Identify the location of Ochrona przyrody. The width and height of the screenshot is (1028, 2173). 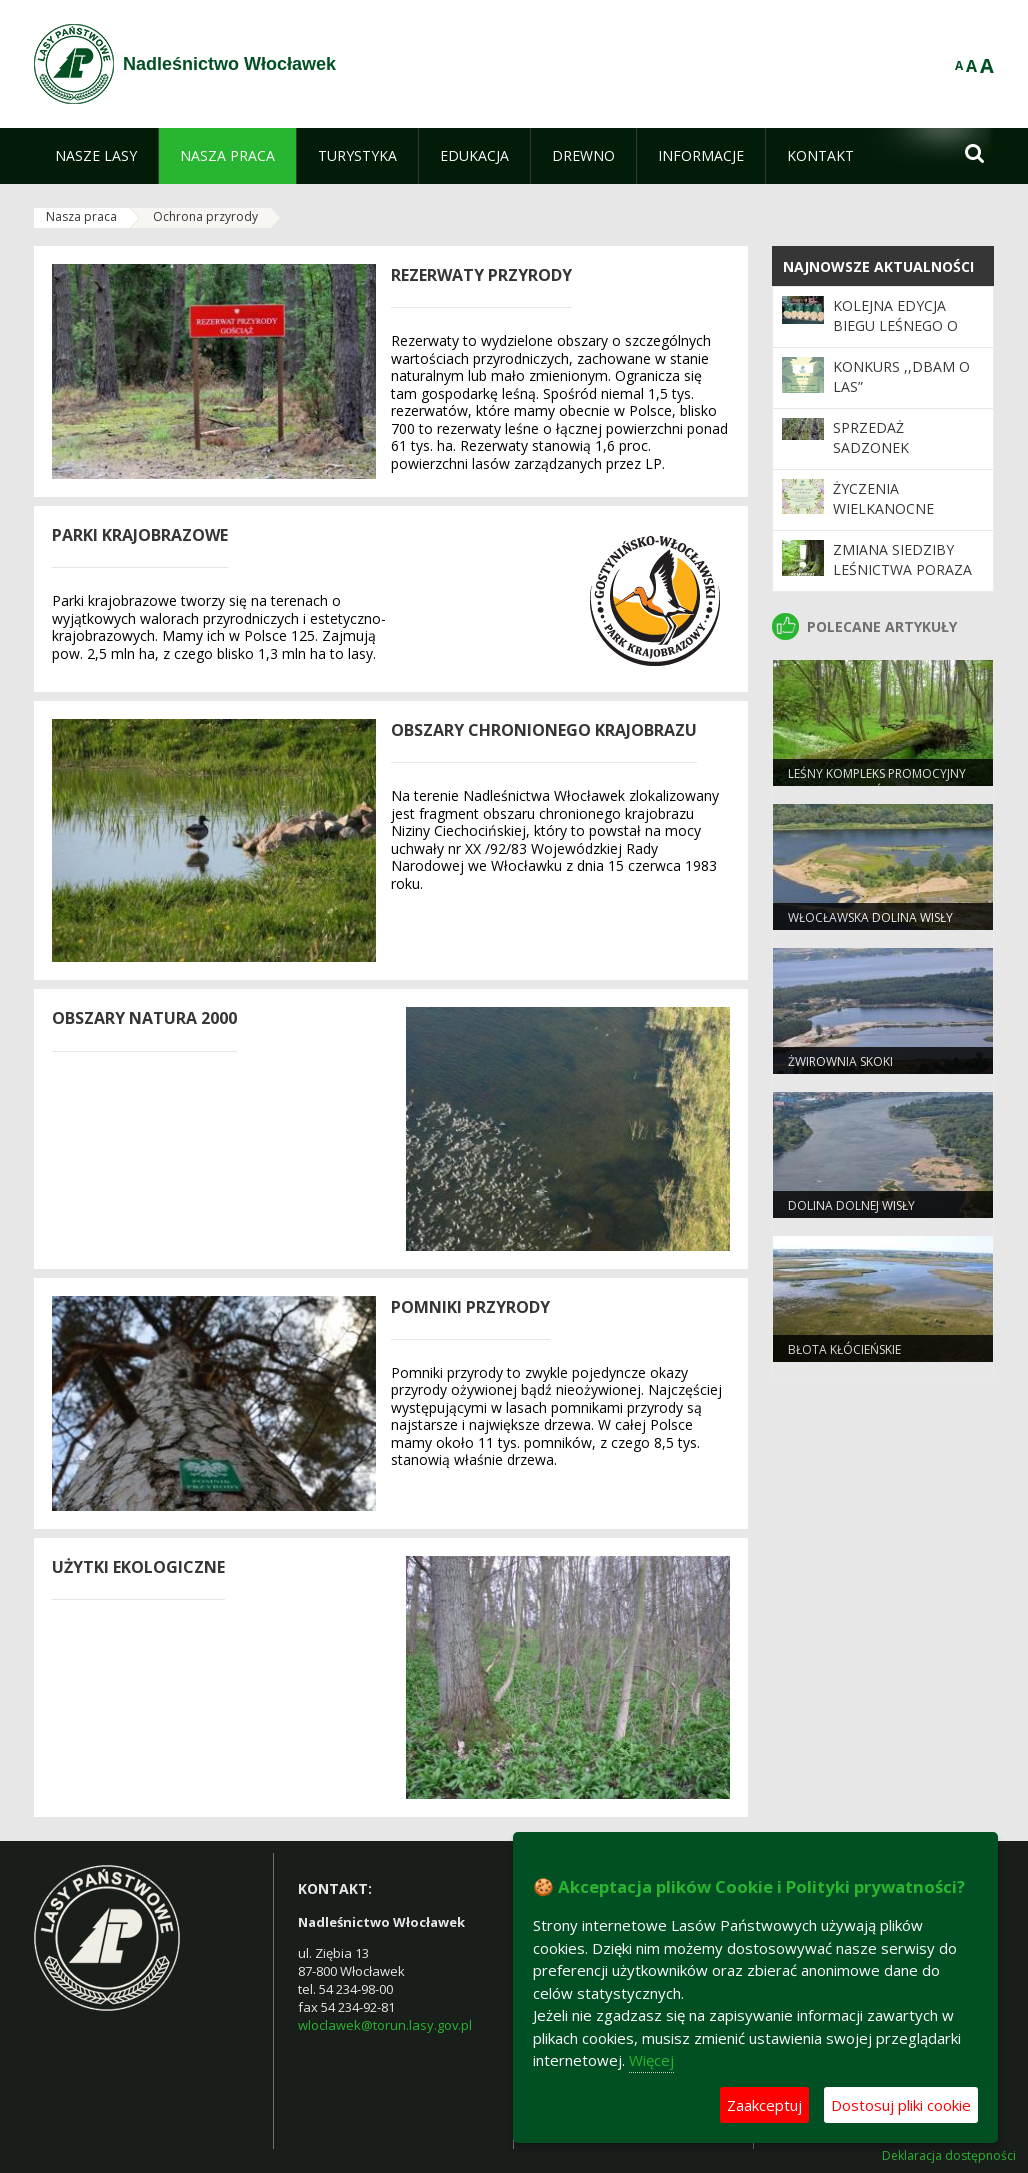
(205, 216).